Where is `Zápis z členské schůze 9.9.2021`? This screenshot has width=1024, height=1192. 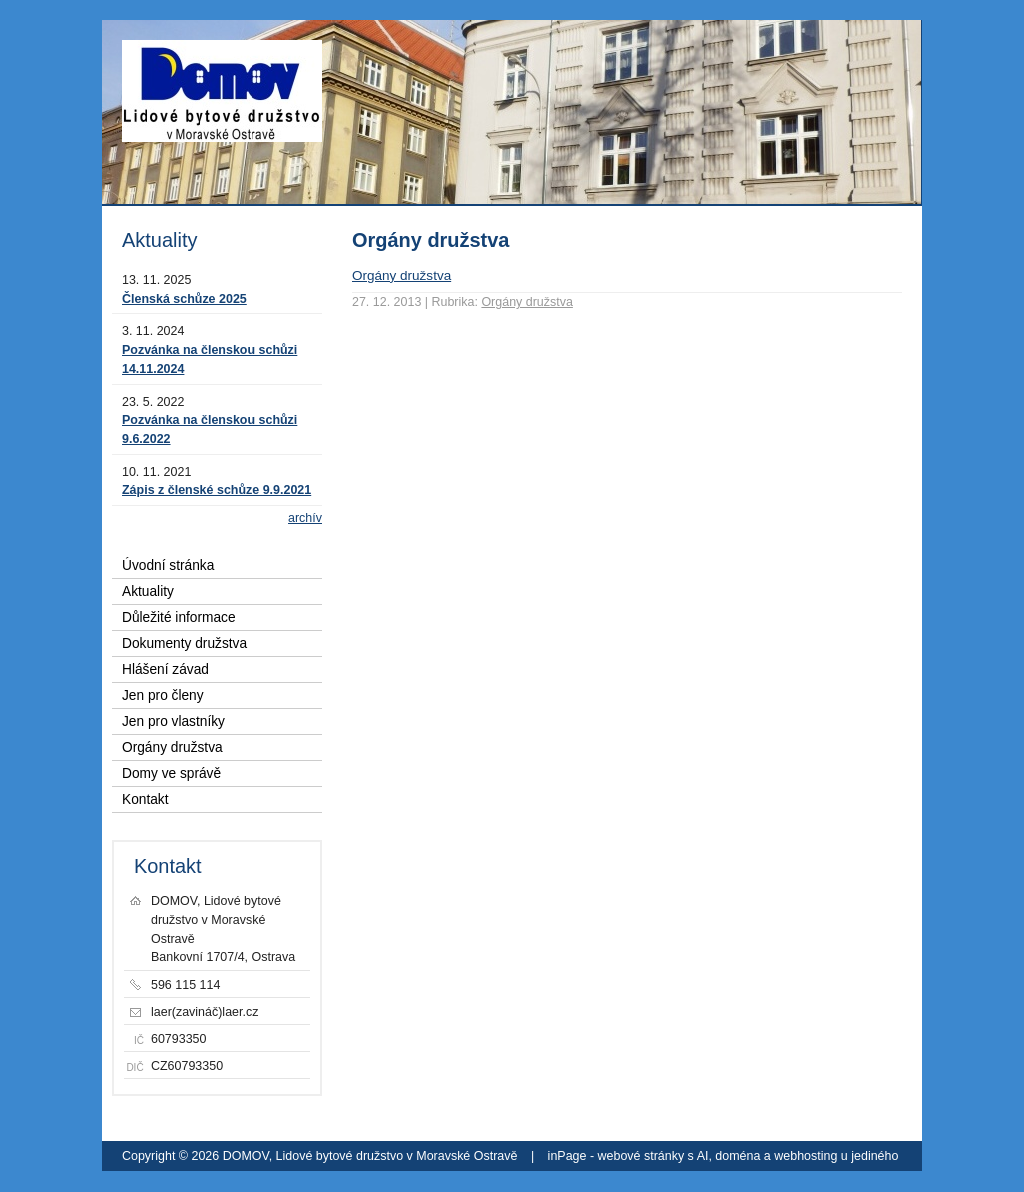
Zápis z členské schůze 9.9.2021 is located at coordinates (216, 490).